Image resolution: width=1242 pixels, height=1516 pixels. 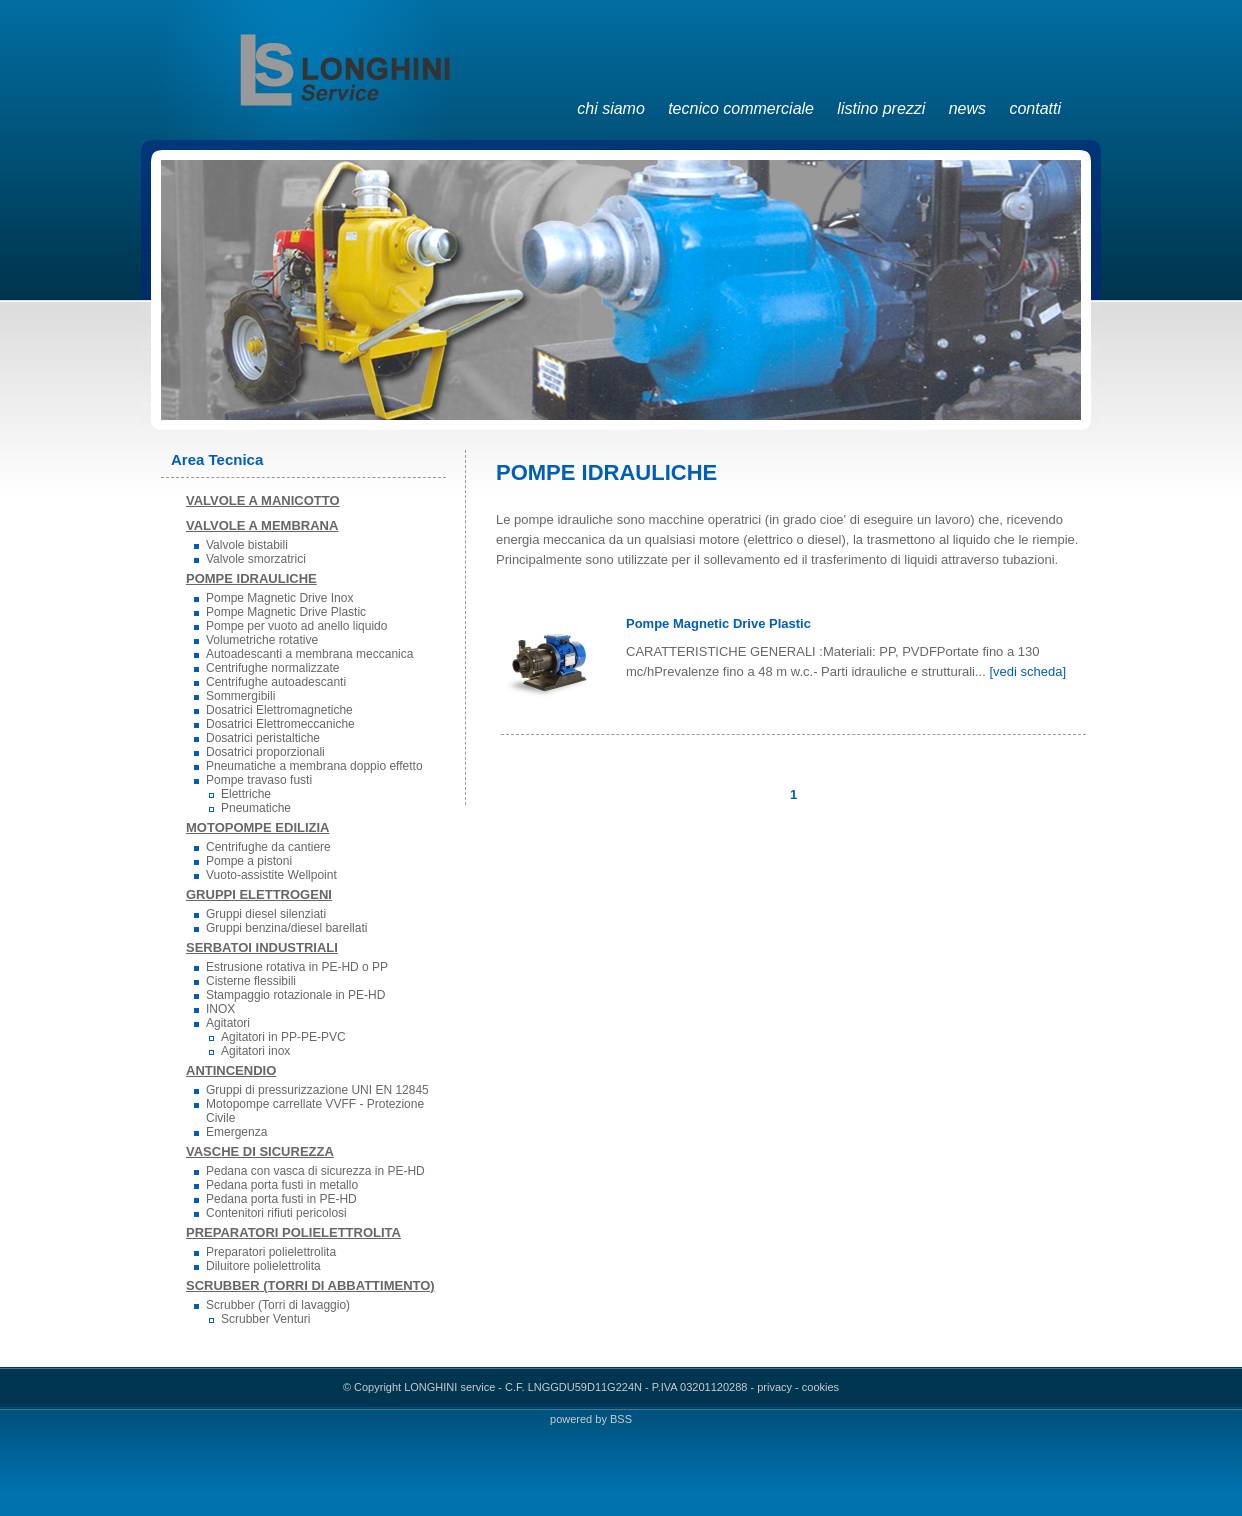 I want to click on Pneumatiche a membrana doppio effetto, so click(x=314, y=766).